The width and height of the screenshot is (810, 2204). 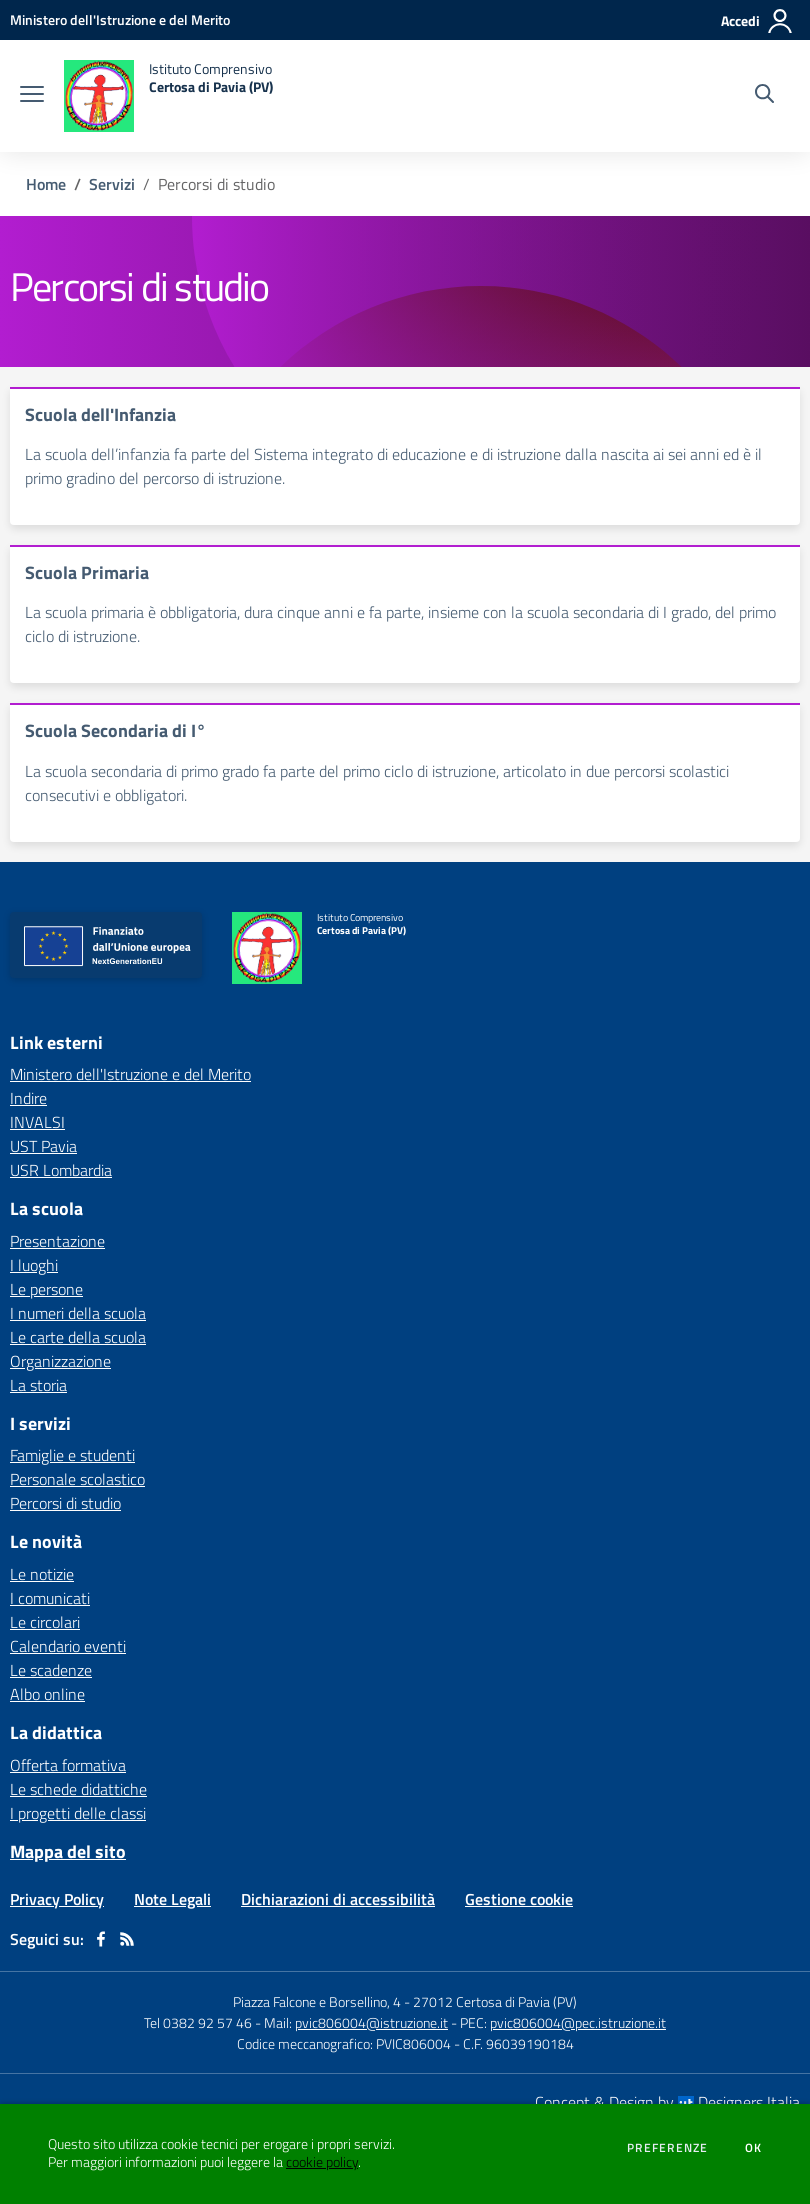 What do you see at coordinates (47, 1694) in the screenshot?
I see `Albo online` at bounding box center [47, 1694].